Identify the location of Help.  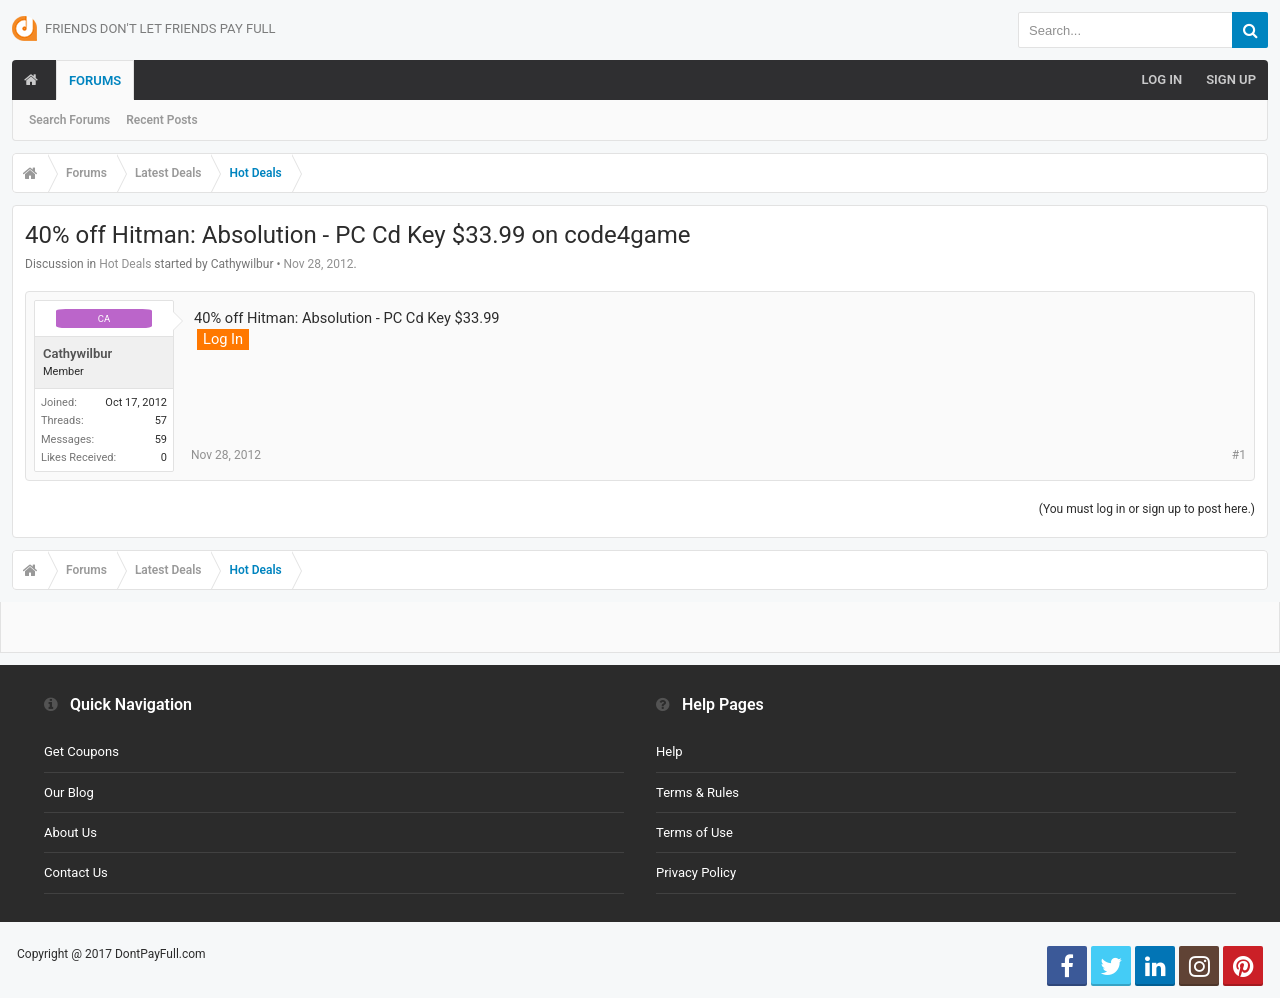
(669, 751).